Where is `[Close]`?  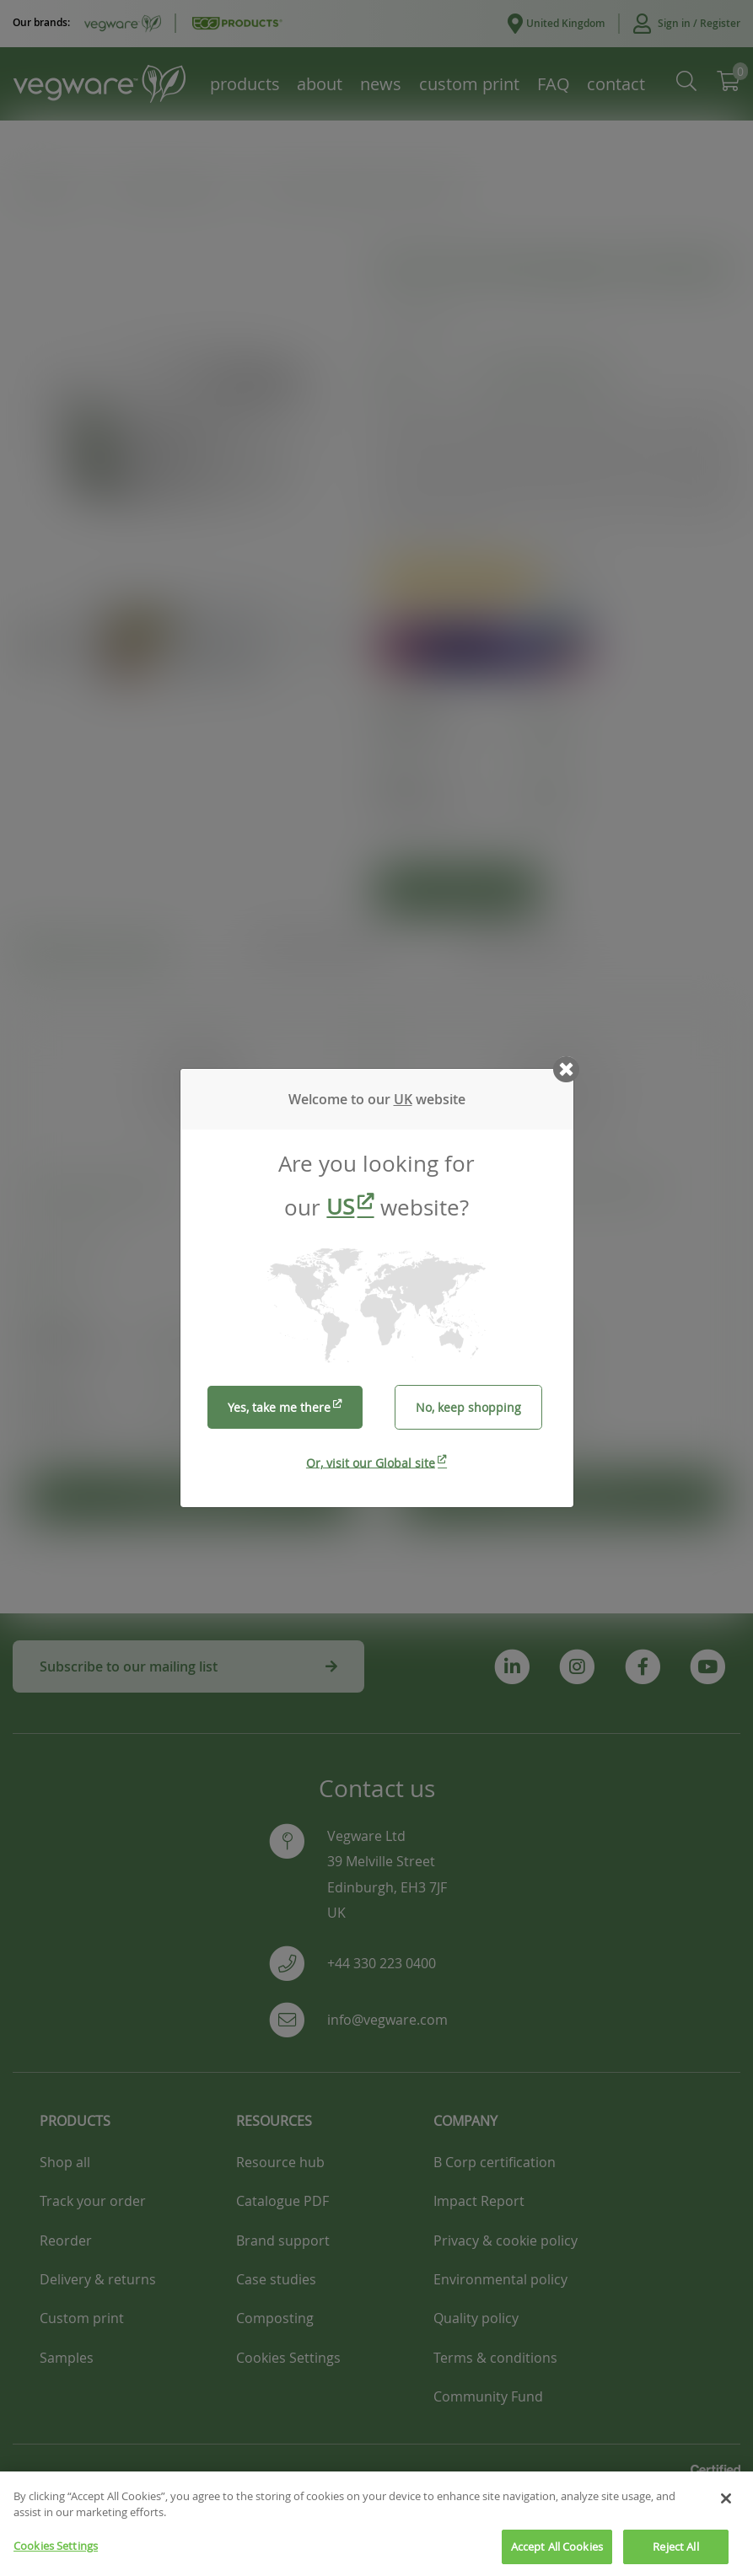
[Close] is located at coordinates (726, 2512).